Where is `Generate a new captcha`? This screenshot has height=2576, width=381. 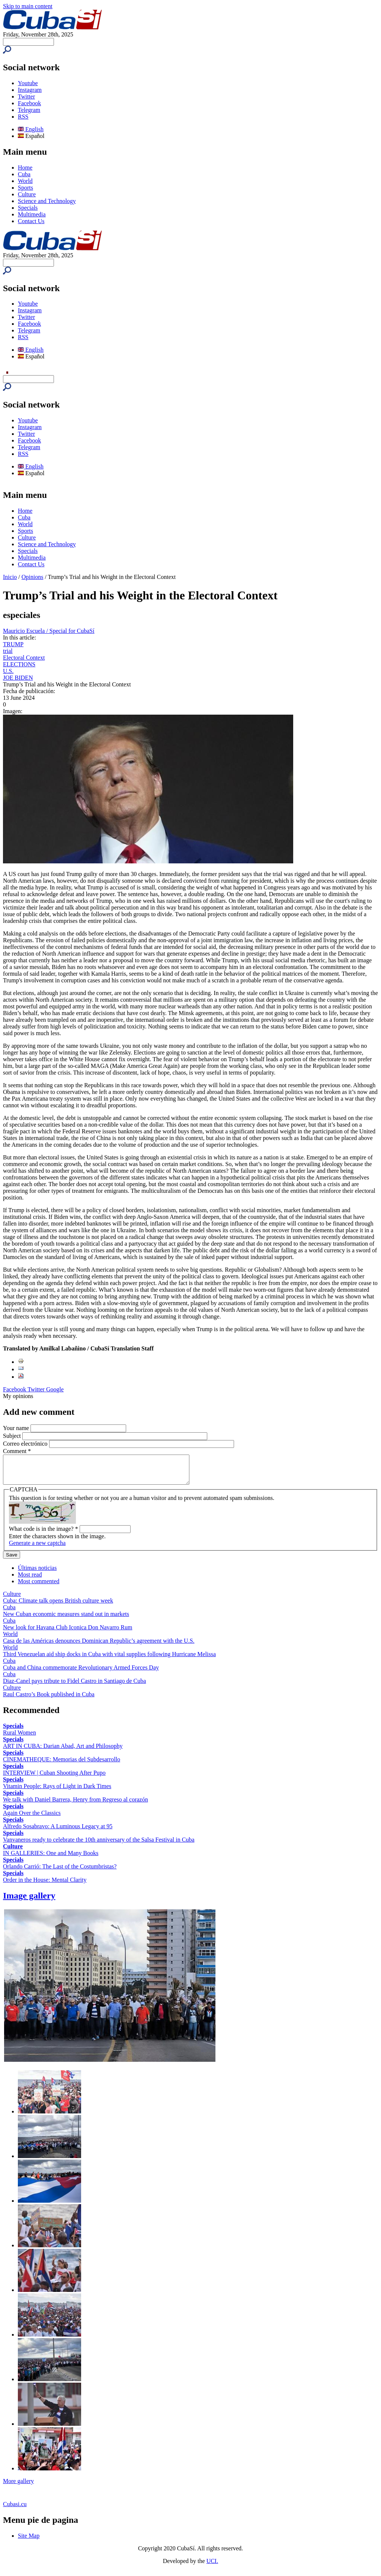
Generate a new captcha is located at coordinates (37, 1548).